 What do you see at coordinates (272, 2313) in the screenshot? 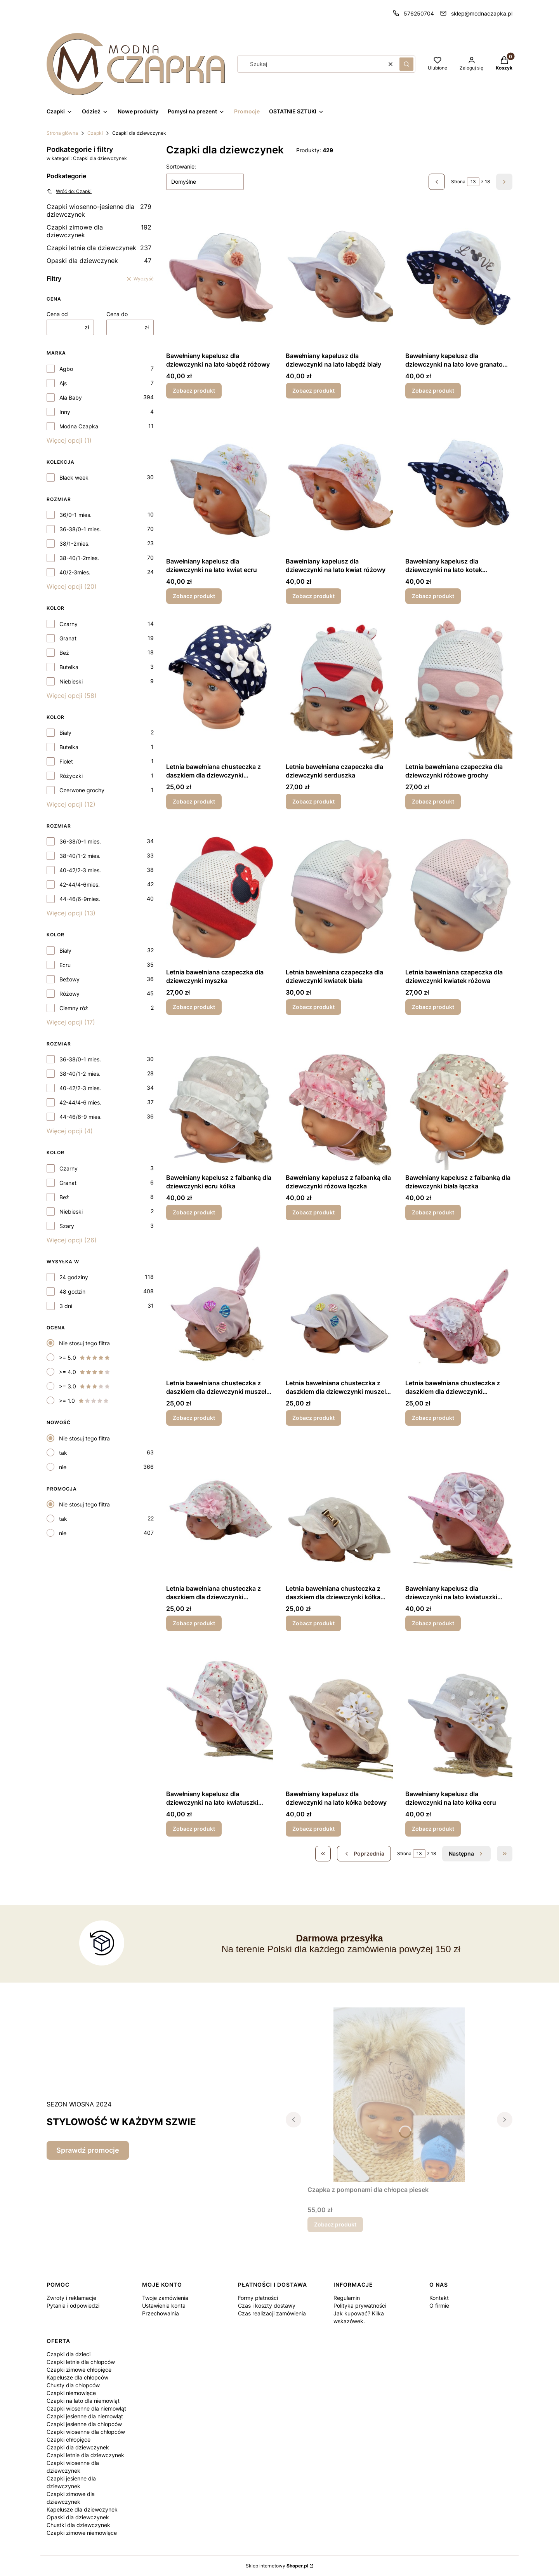
I see `Czas realizacji zamówienia` at bounding box center [272, 2313].